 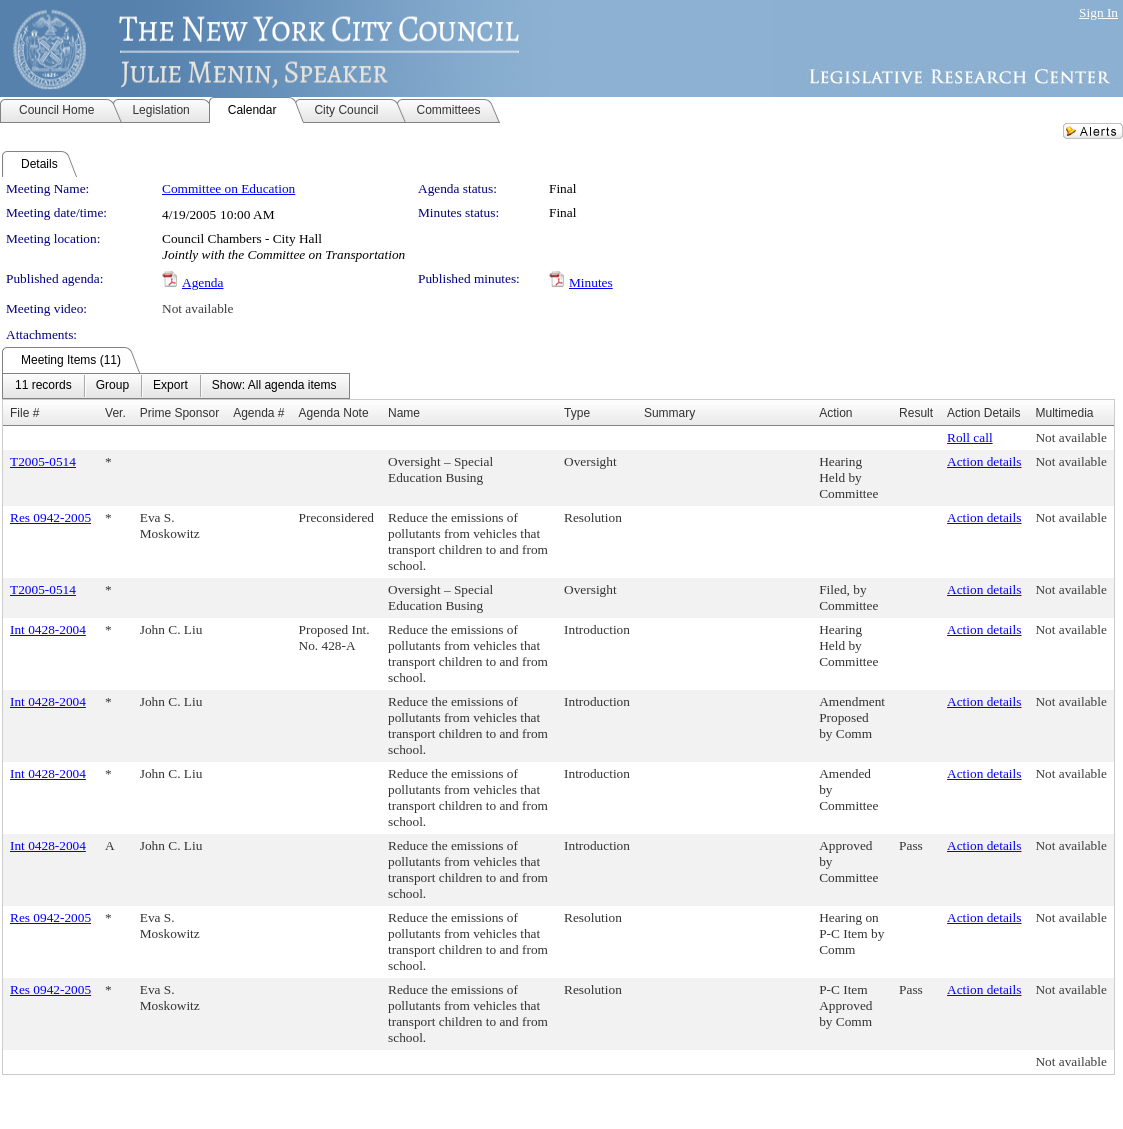 What do you see at coordinates (170, 386) in the screenshot?
I see `[Export Dropdown]` at bounding box center [170, 386].